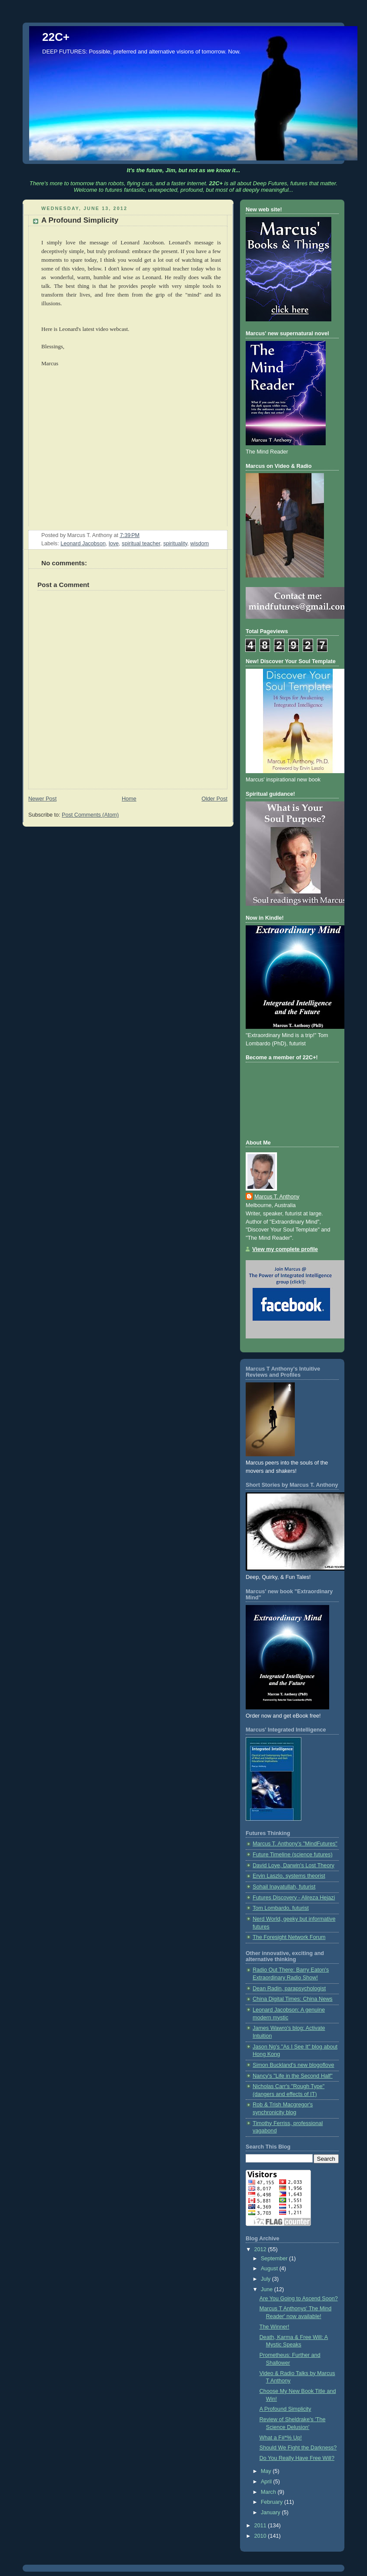 The image size is (367, 2576). What do you see at coordinates (293, 1865) in the screenshot?
I see `David Loye, Darwin's Lost Theory` at bounding box center [293, 1865].